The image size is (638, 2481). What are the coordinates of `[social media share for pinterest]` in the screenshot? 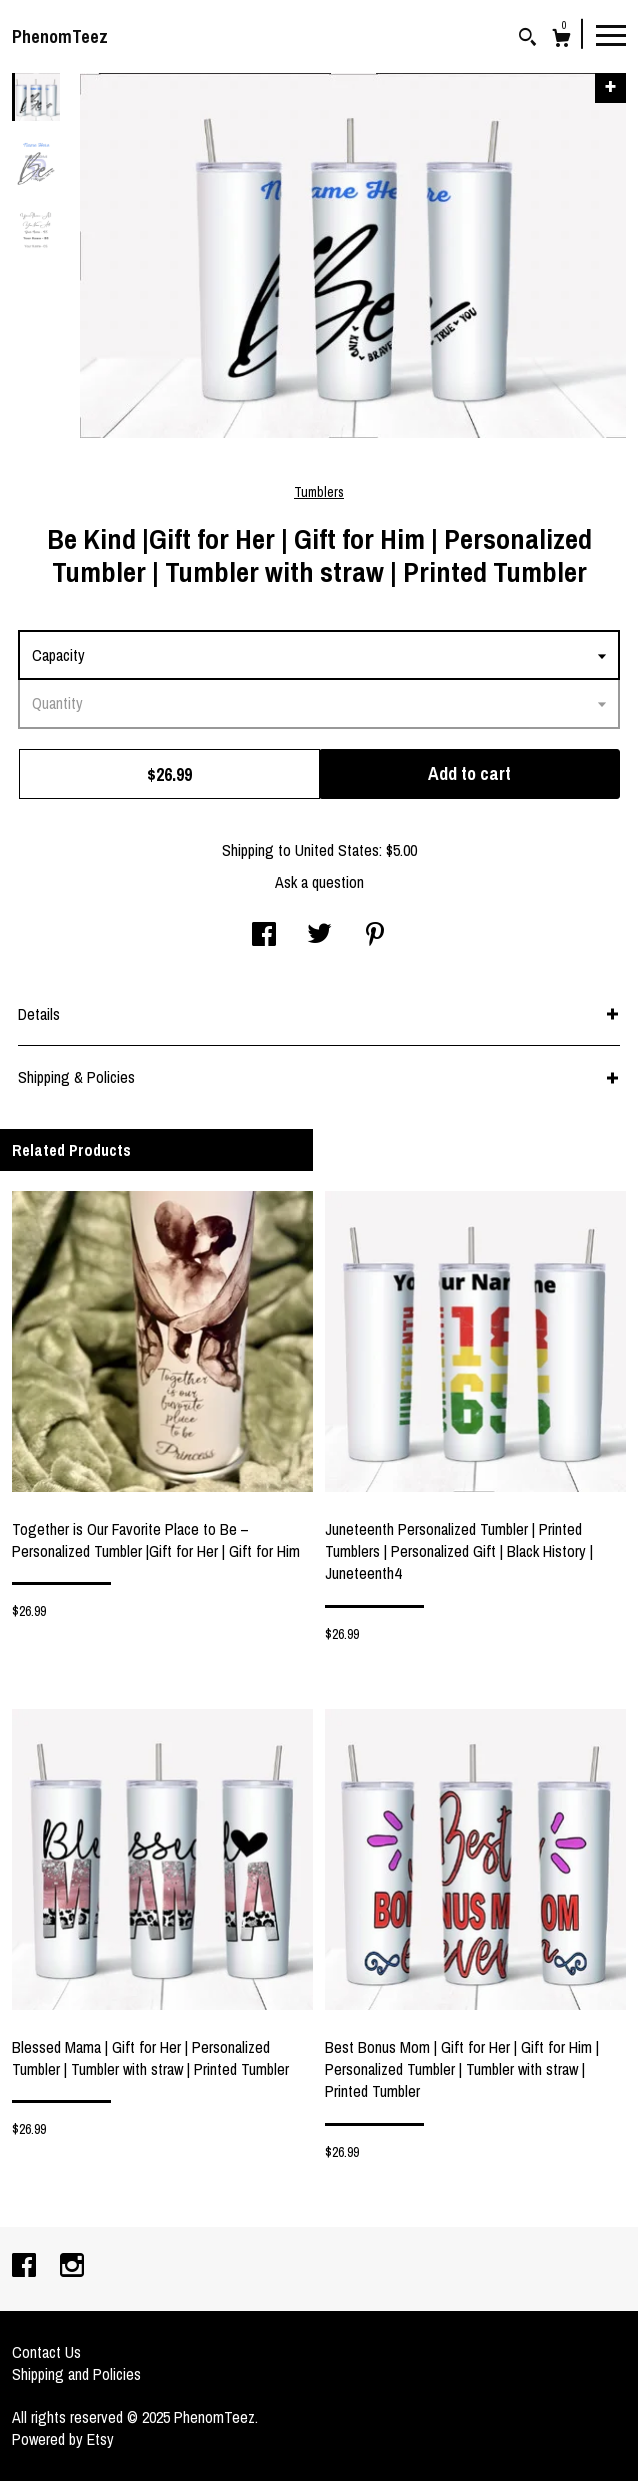 It's located at (375, 936).